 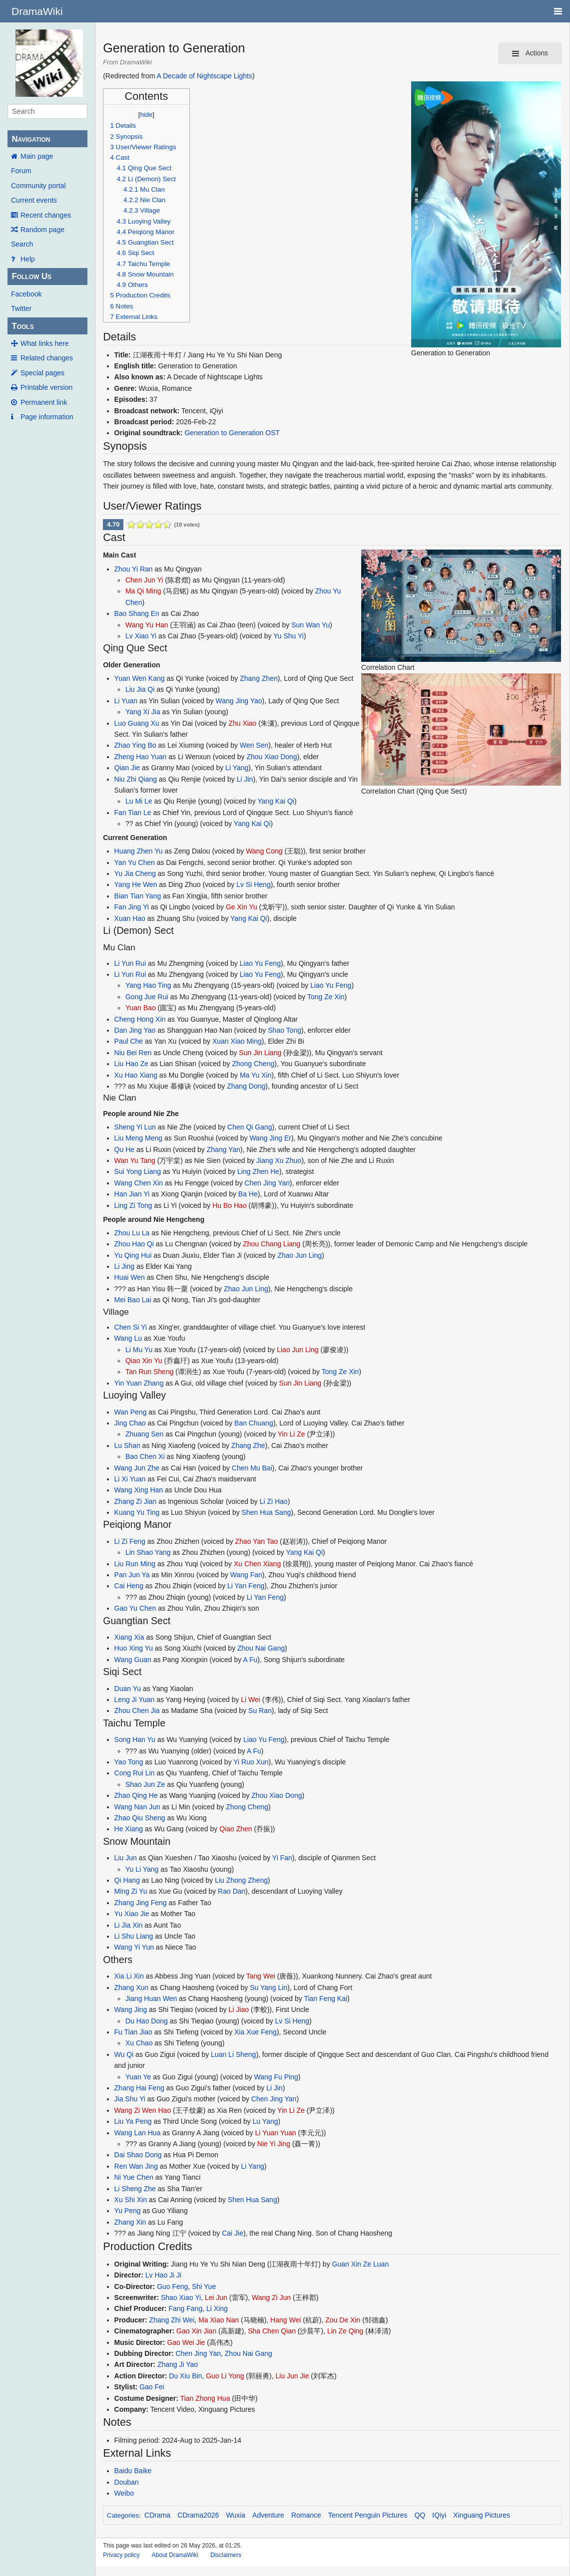 I want to click on Tang Wei, so click(x=260, y=1976).